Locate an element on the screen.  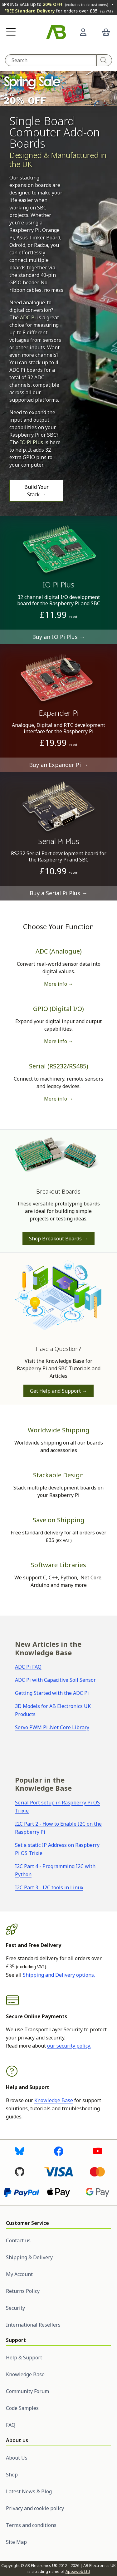
Software Libraries is located at coordinates (58, 1565).